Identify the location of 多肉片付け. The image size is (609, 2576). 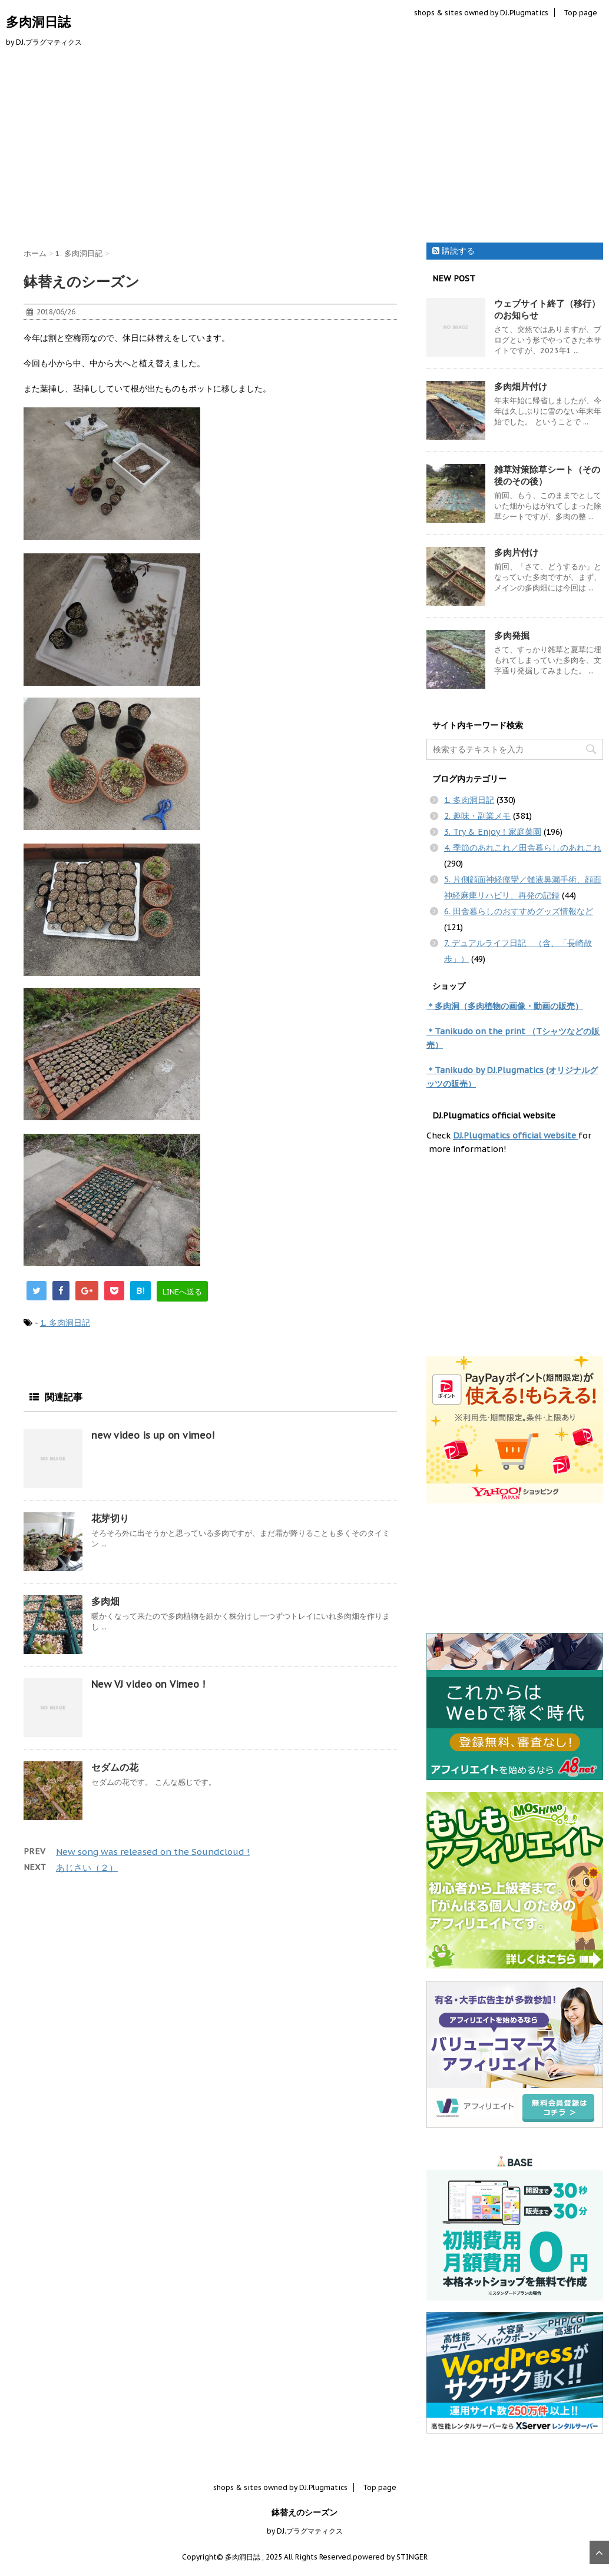
(516, 552).